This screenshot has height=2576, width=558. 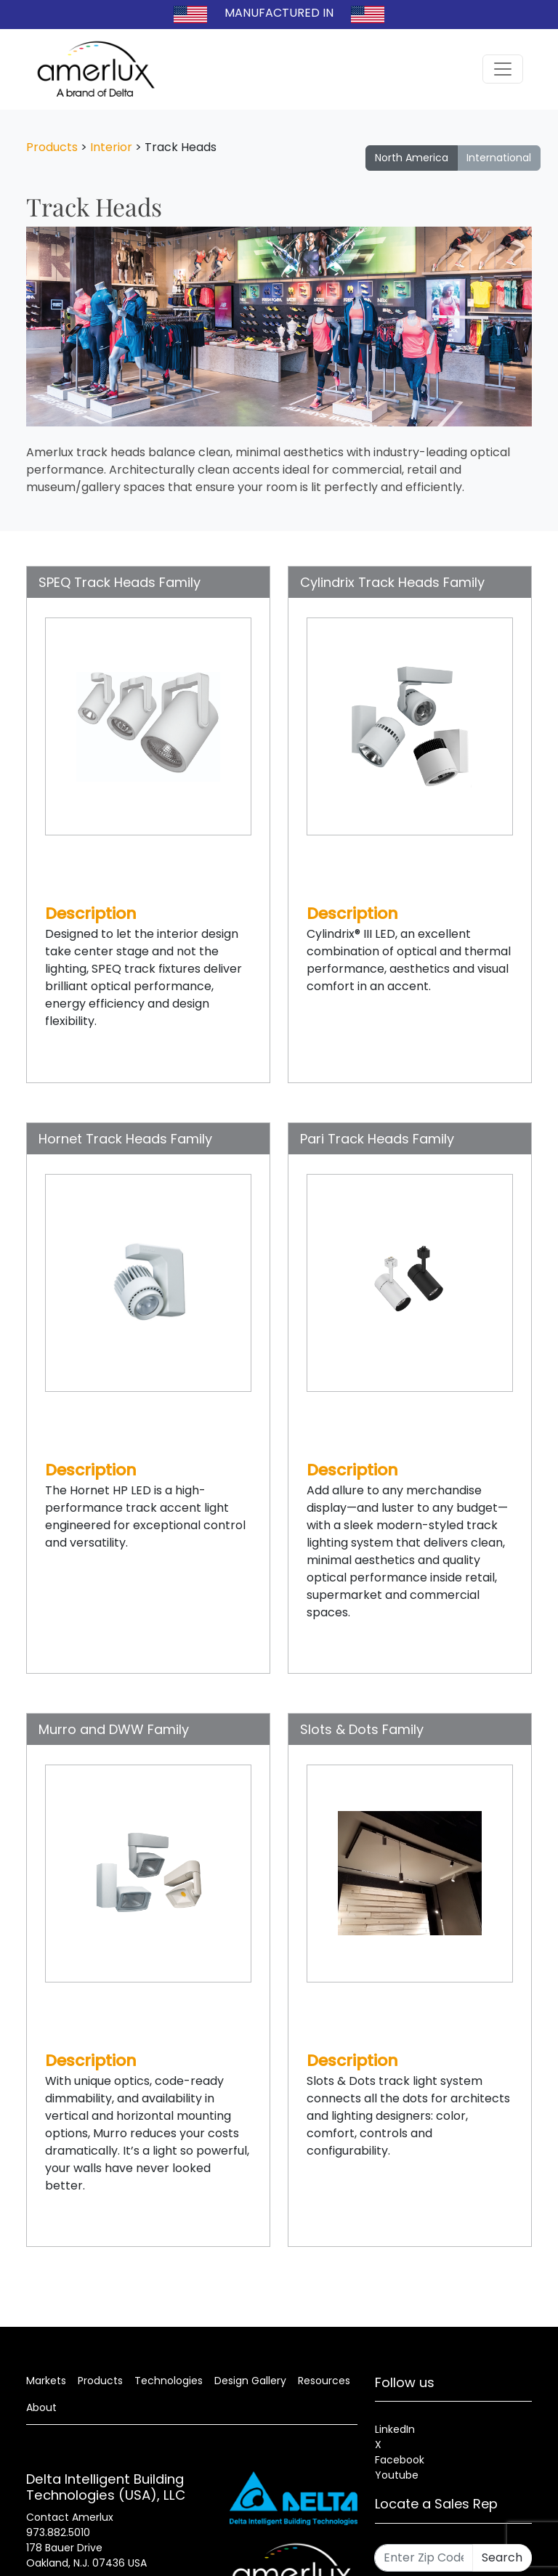 What do you see at coordinates (399, 2460) in the screenshot?
I see `Facebook` at bounding box center [399, 2460].